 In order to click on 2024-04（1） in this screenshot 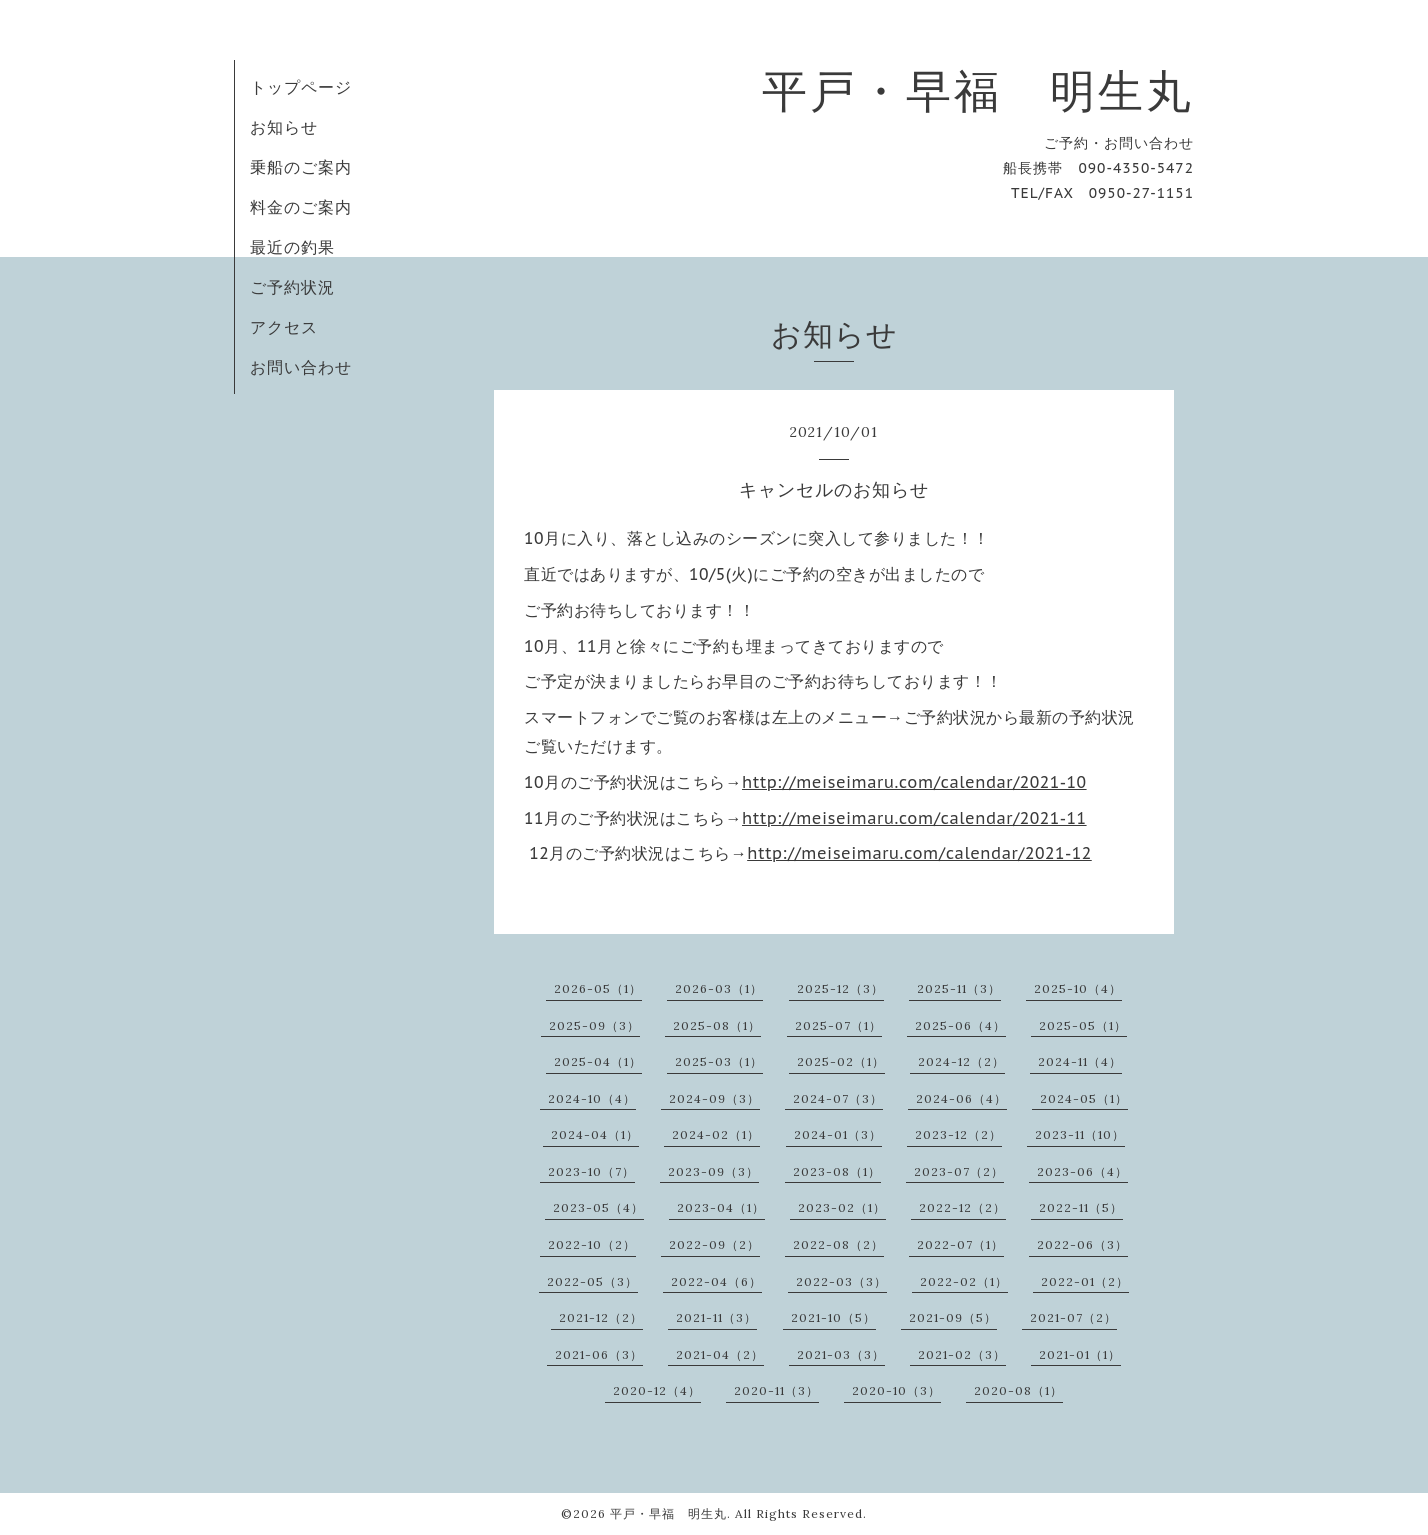, I will do `click(595, 1134)`.